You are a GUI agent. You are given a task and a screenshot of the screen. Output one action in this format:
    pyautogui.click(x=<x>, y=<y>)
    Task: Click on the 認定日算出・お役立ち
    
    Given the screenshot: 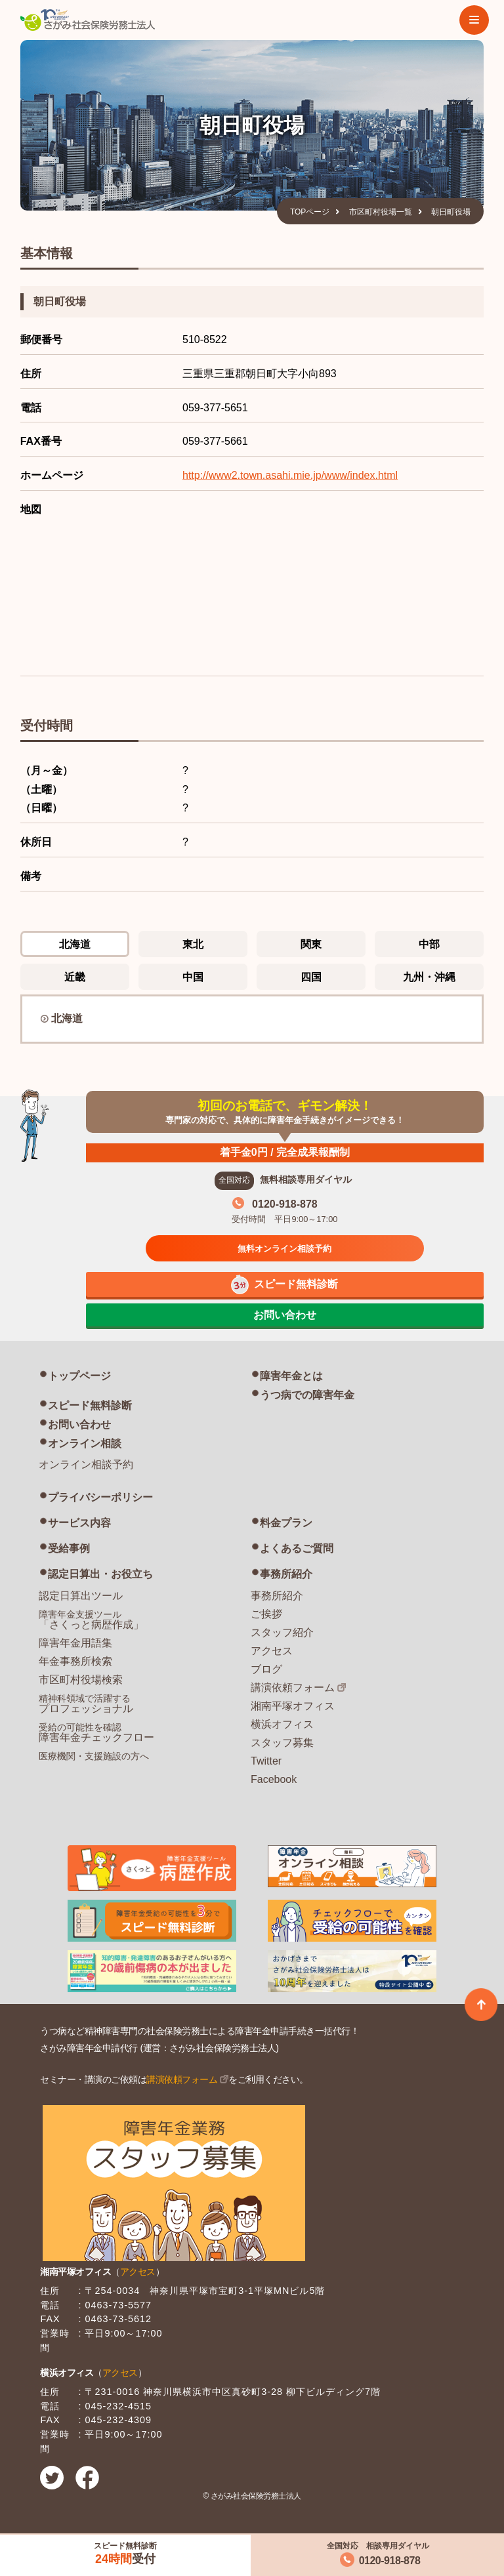 What is the action you would take?
    pyautogui.click(x=100, y=1574)
    